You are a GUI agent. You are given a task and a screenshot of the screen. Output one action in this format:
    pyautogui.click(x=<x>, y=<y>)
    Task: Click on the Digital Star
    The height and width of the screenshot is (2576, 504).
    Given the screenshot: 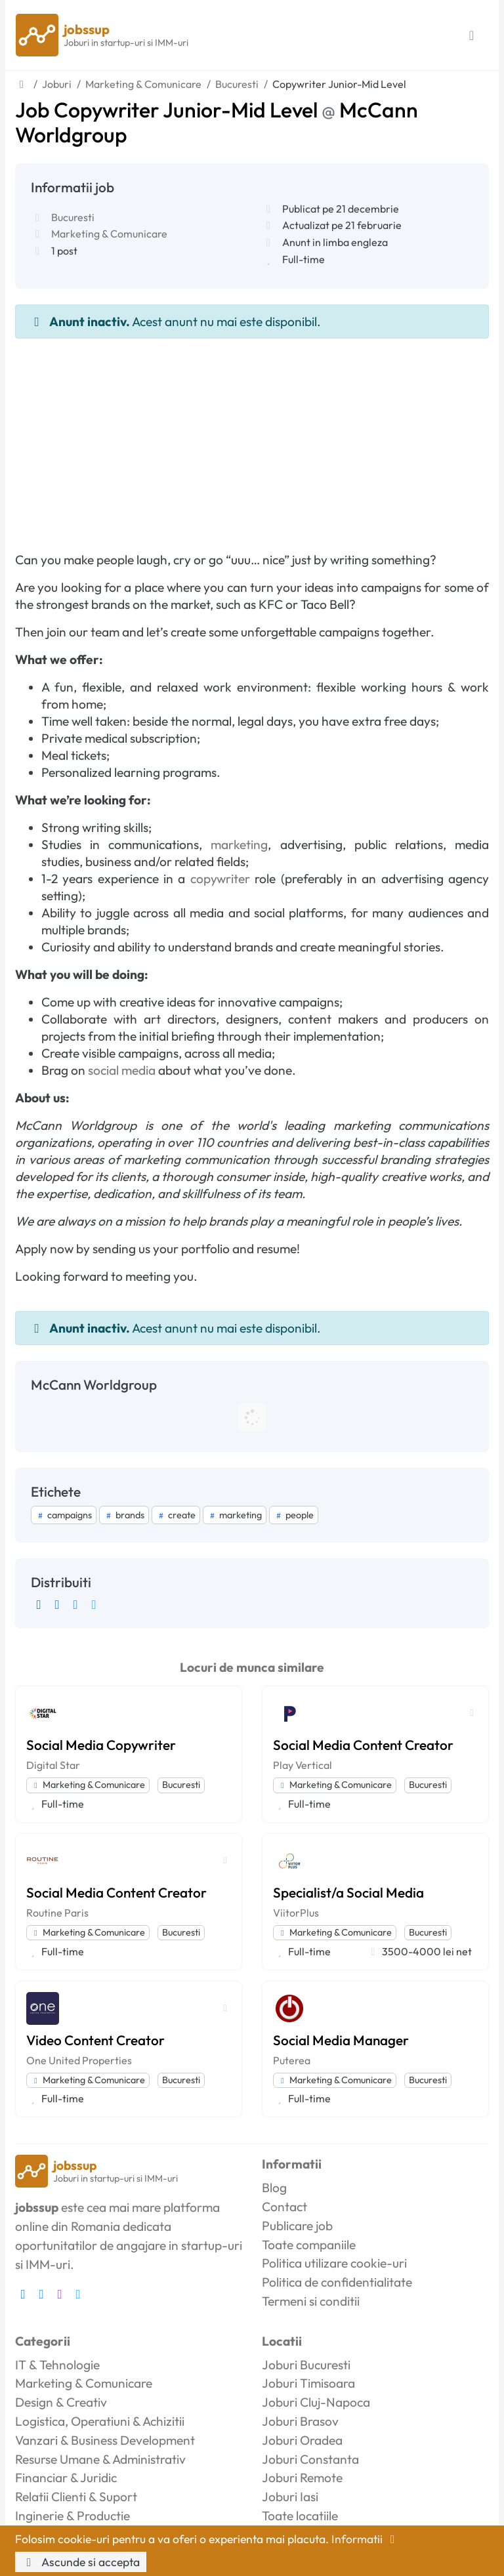 What is the action you would take?
    pyautogui.click(x=53, y=1765)
    